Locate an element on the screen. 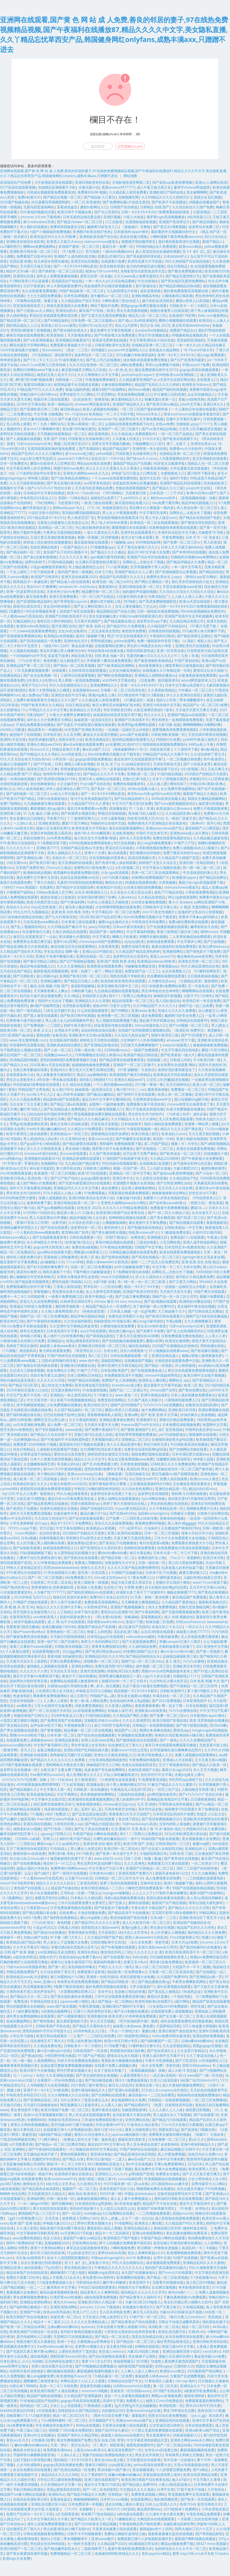 The width and height of the screenshot is (230, 2576). 俺她去狠狠搂7777 is located at coordinates (181, 1592).